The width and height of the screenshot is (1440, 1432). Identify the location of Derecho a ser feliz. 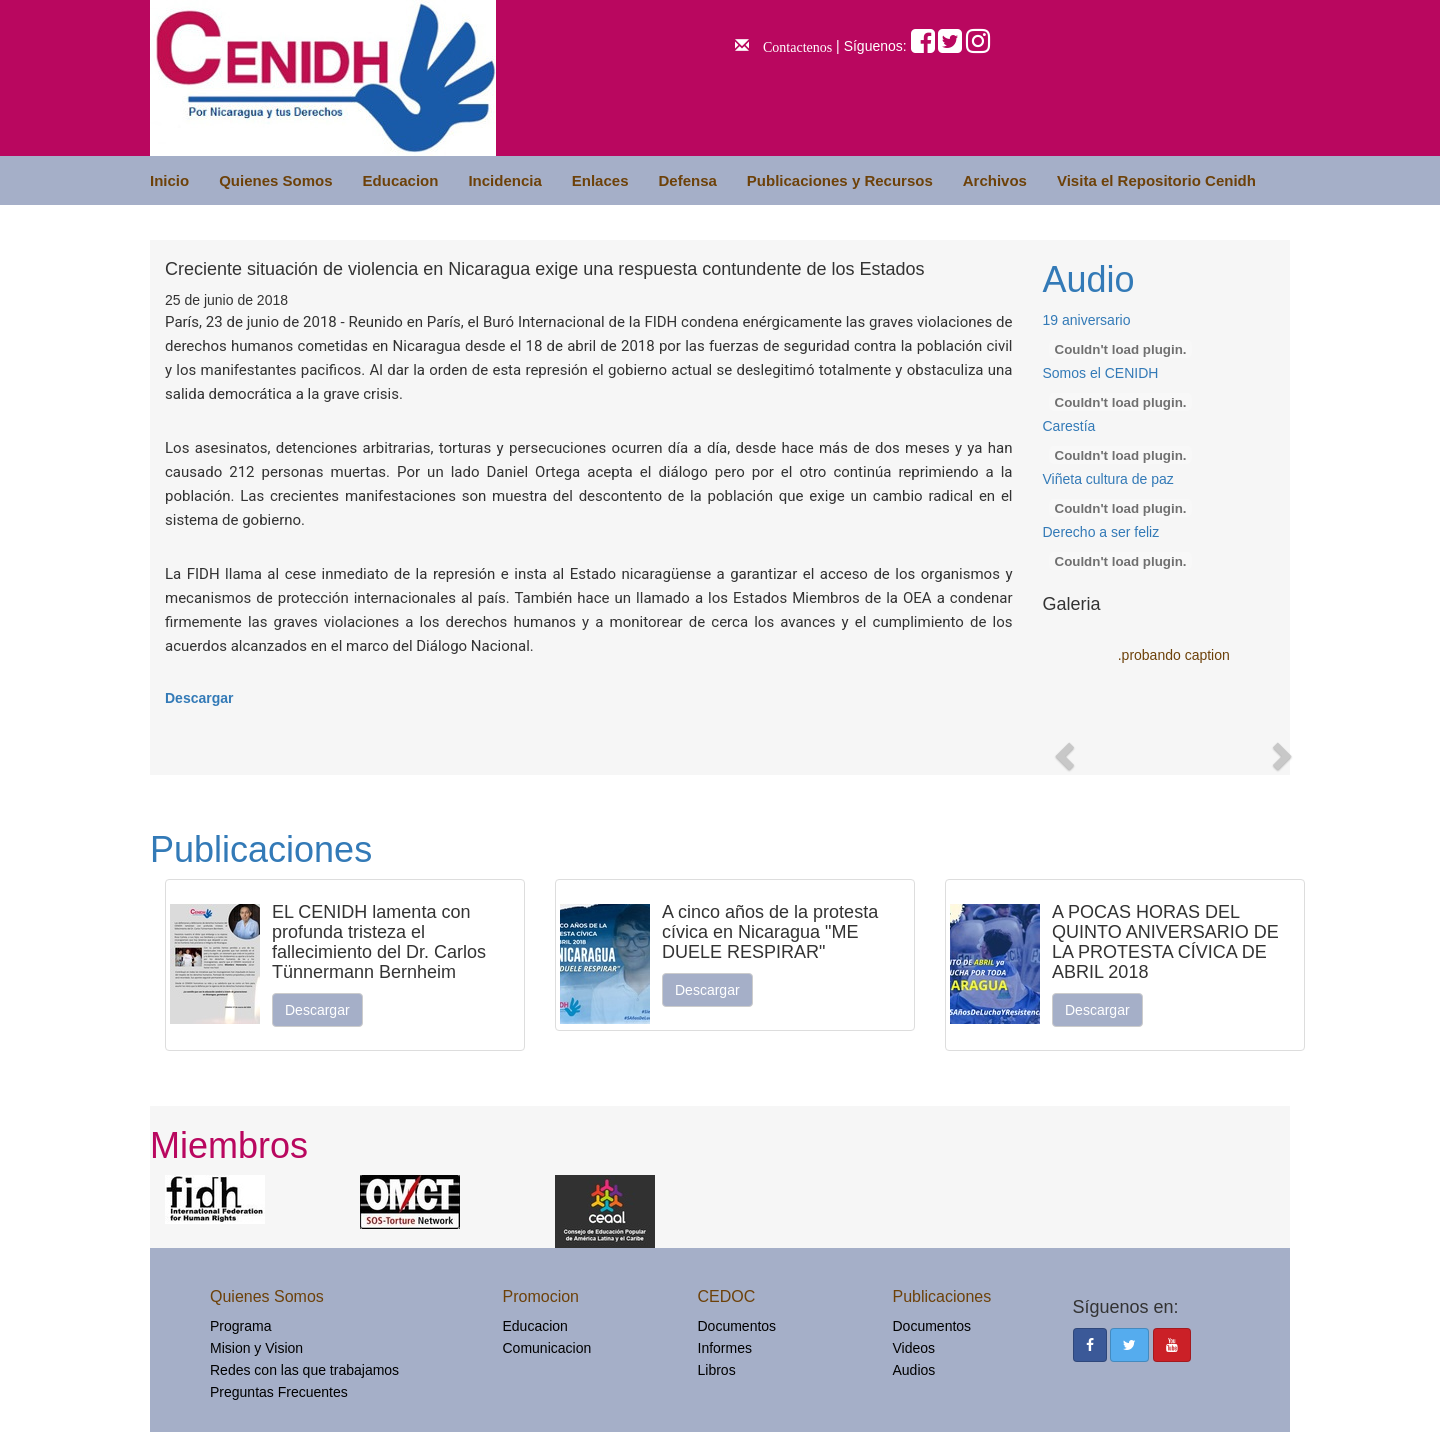
(1101, 532).